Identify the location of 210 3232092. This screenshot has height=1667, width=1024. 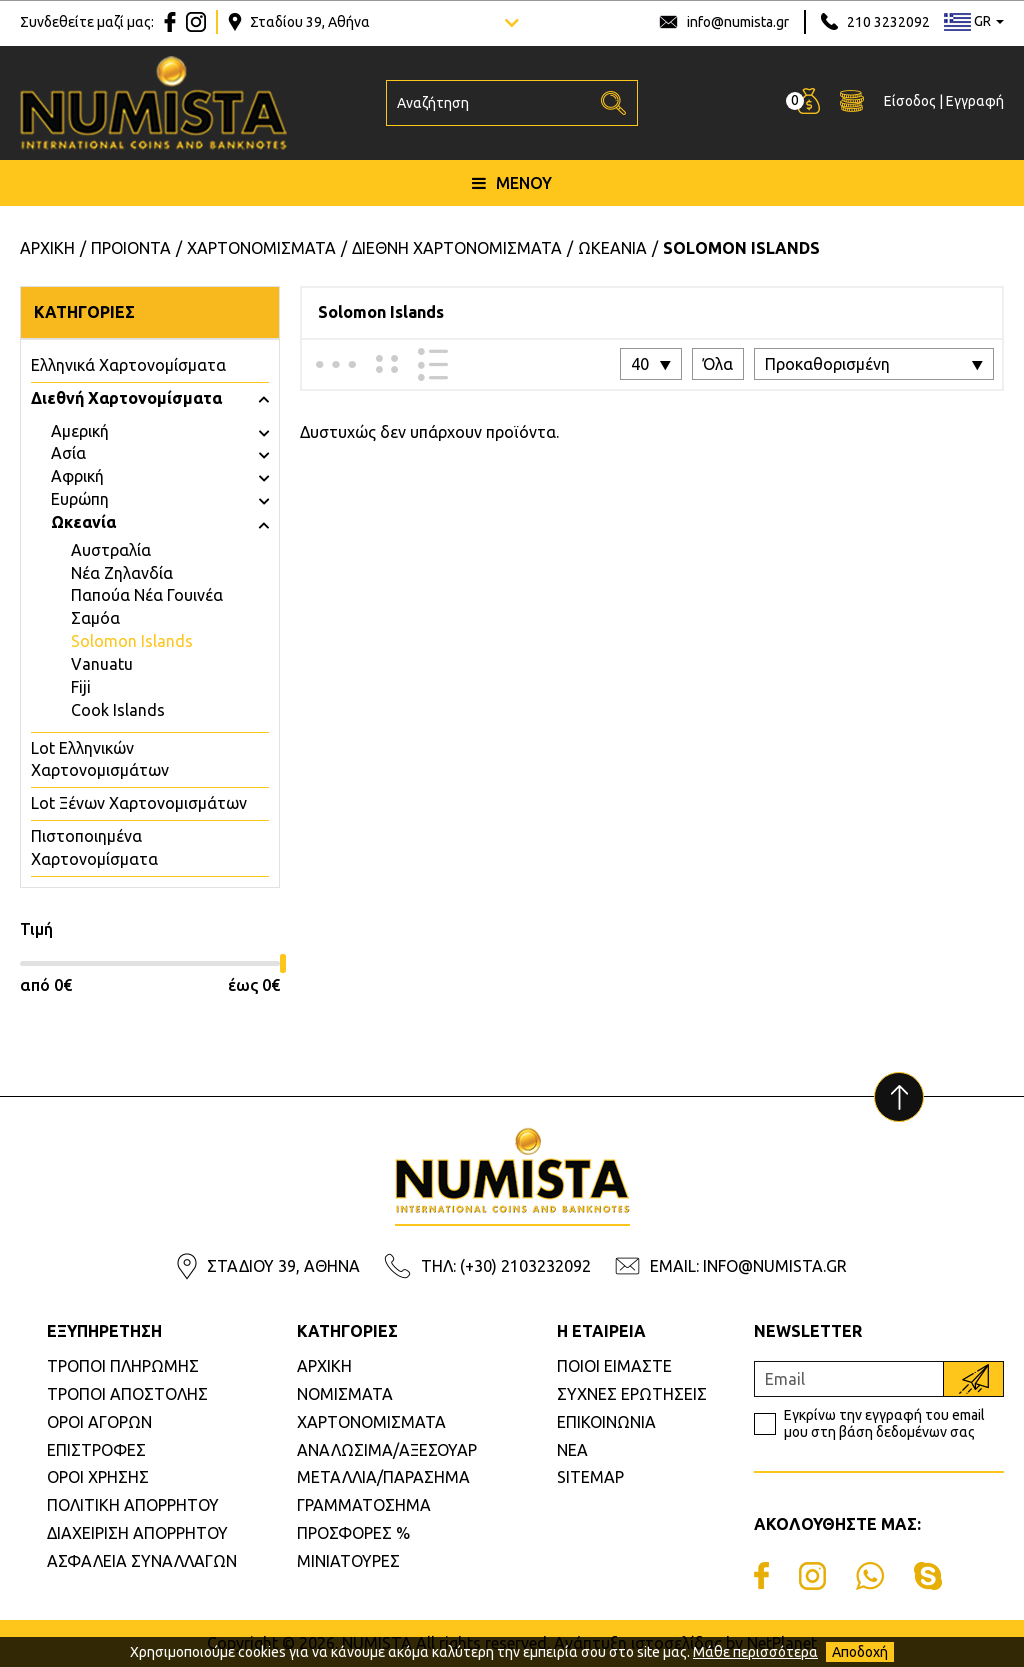
(888, 22).